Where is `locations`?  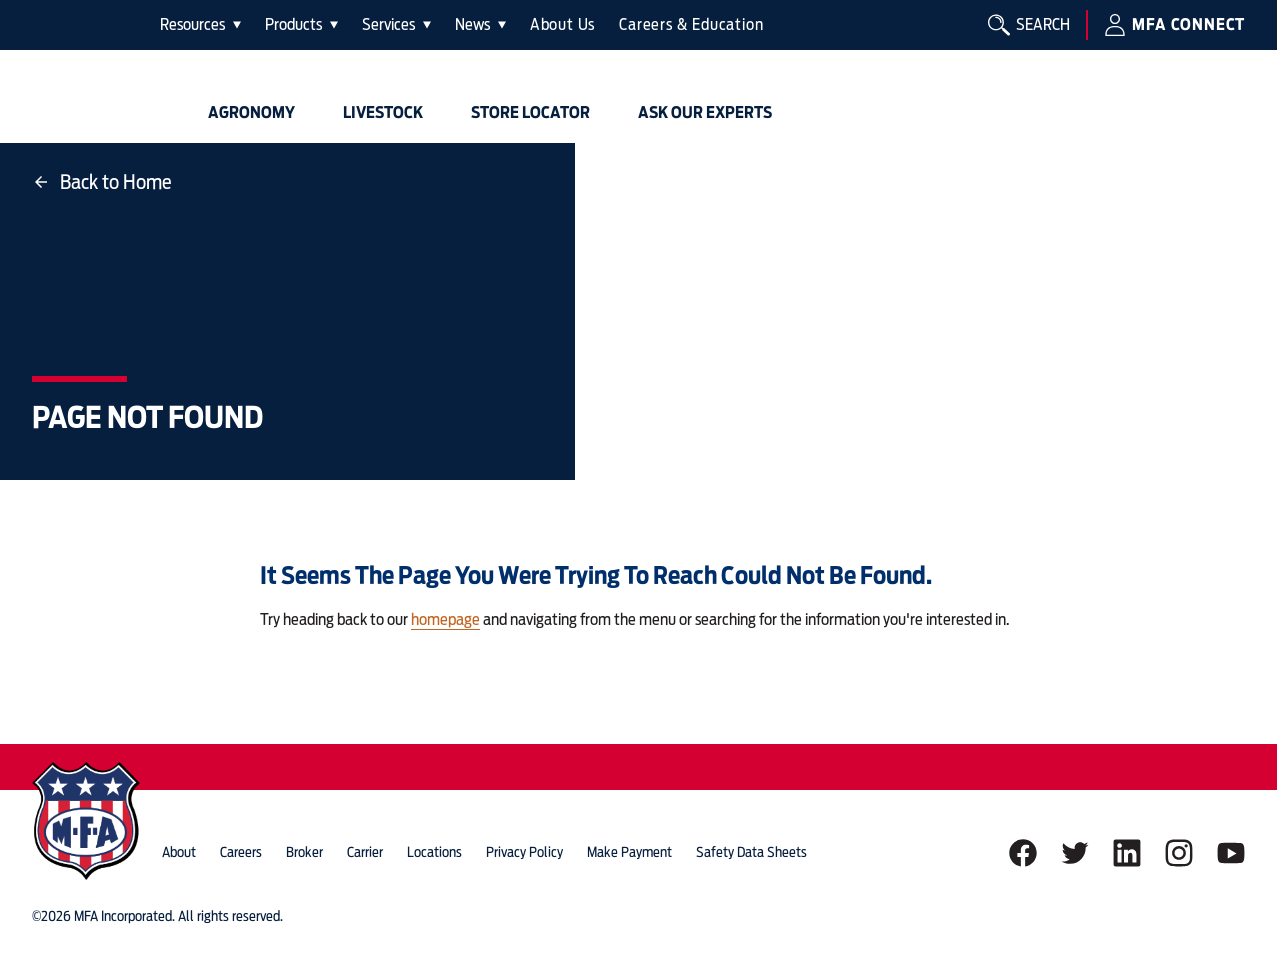
locations is located at coordinates (434, 852).